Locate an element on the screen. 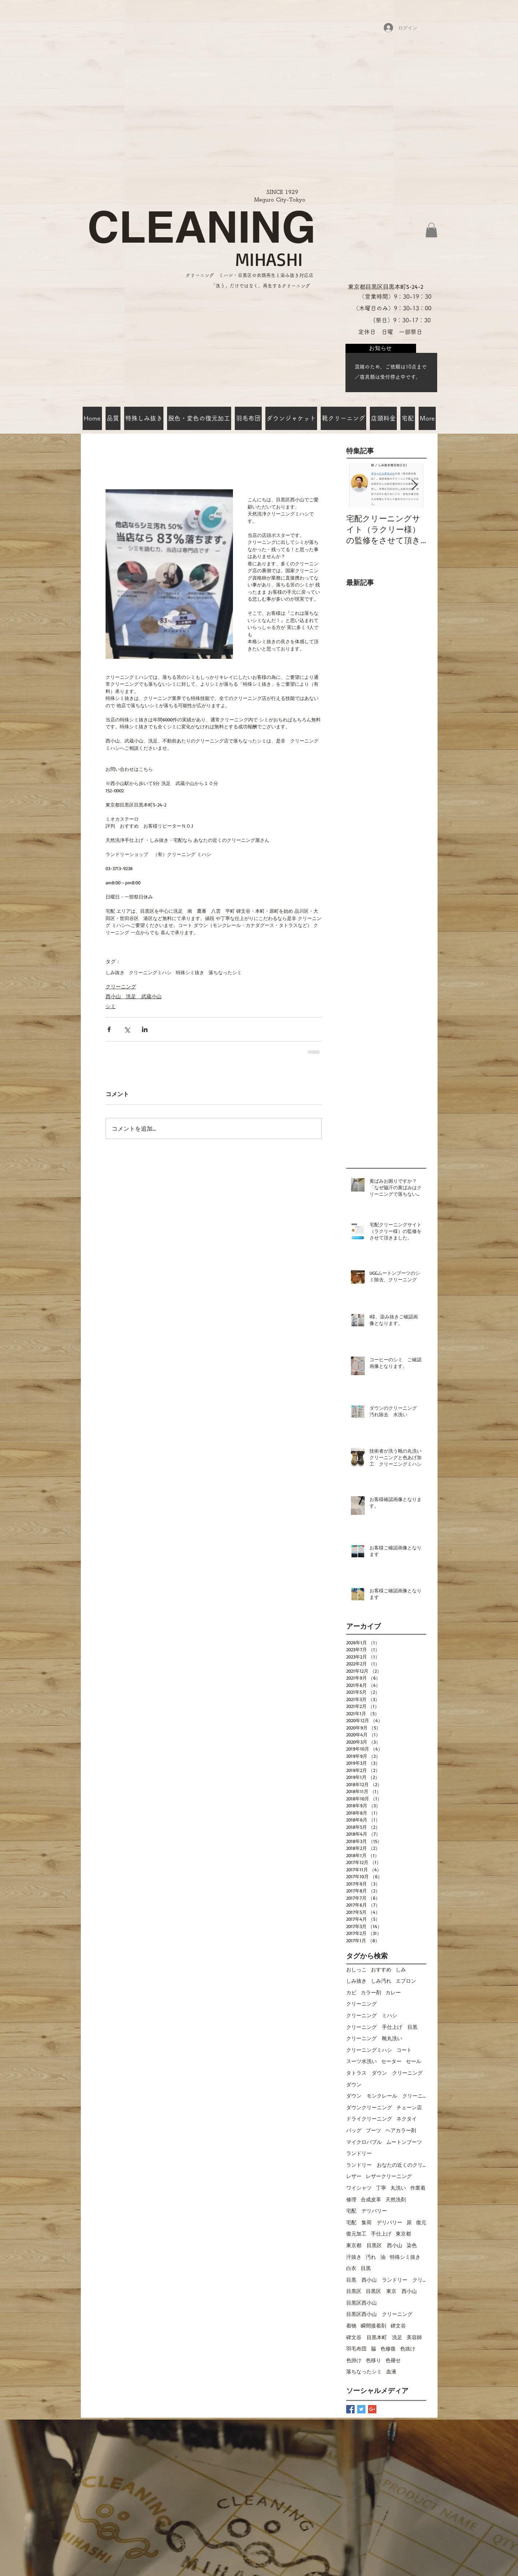  色褪せ is located at coordinates (393, 2360).